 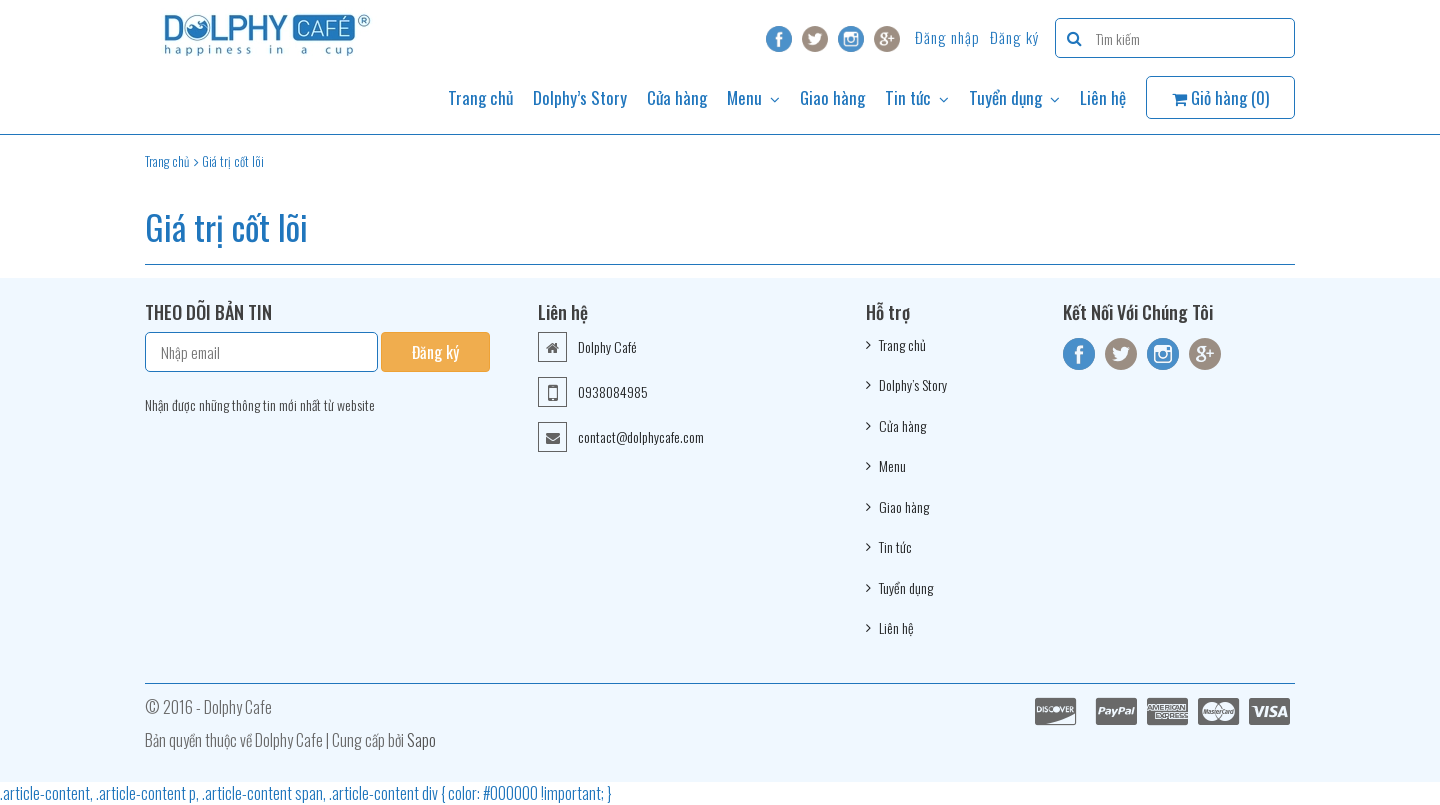 What do you see at coordinates (917, 97) in the screenshot?
I see `Tin tức` at bounding box center [917, 97].